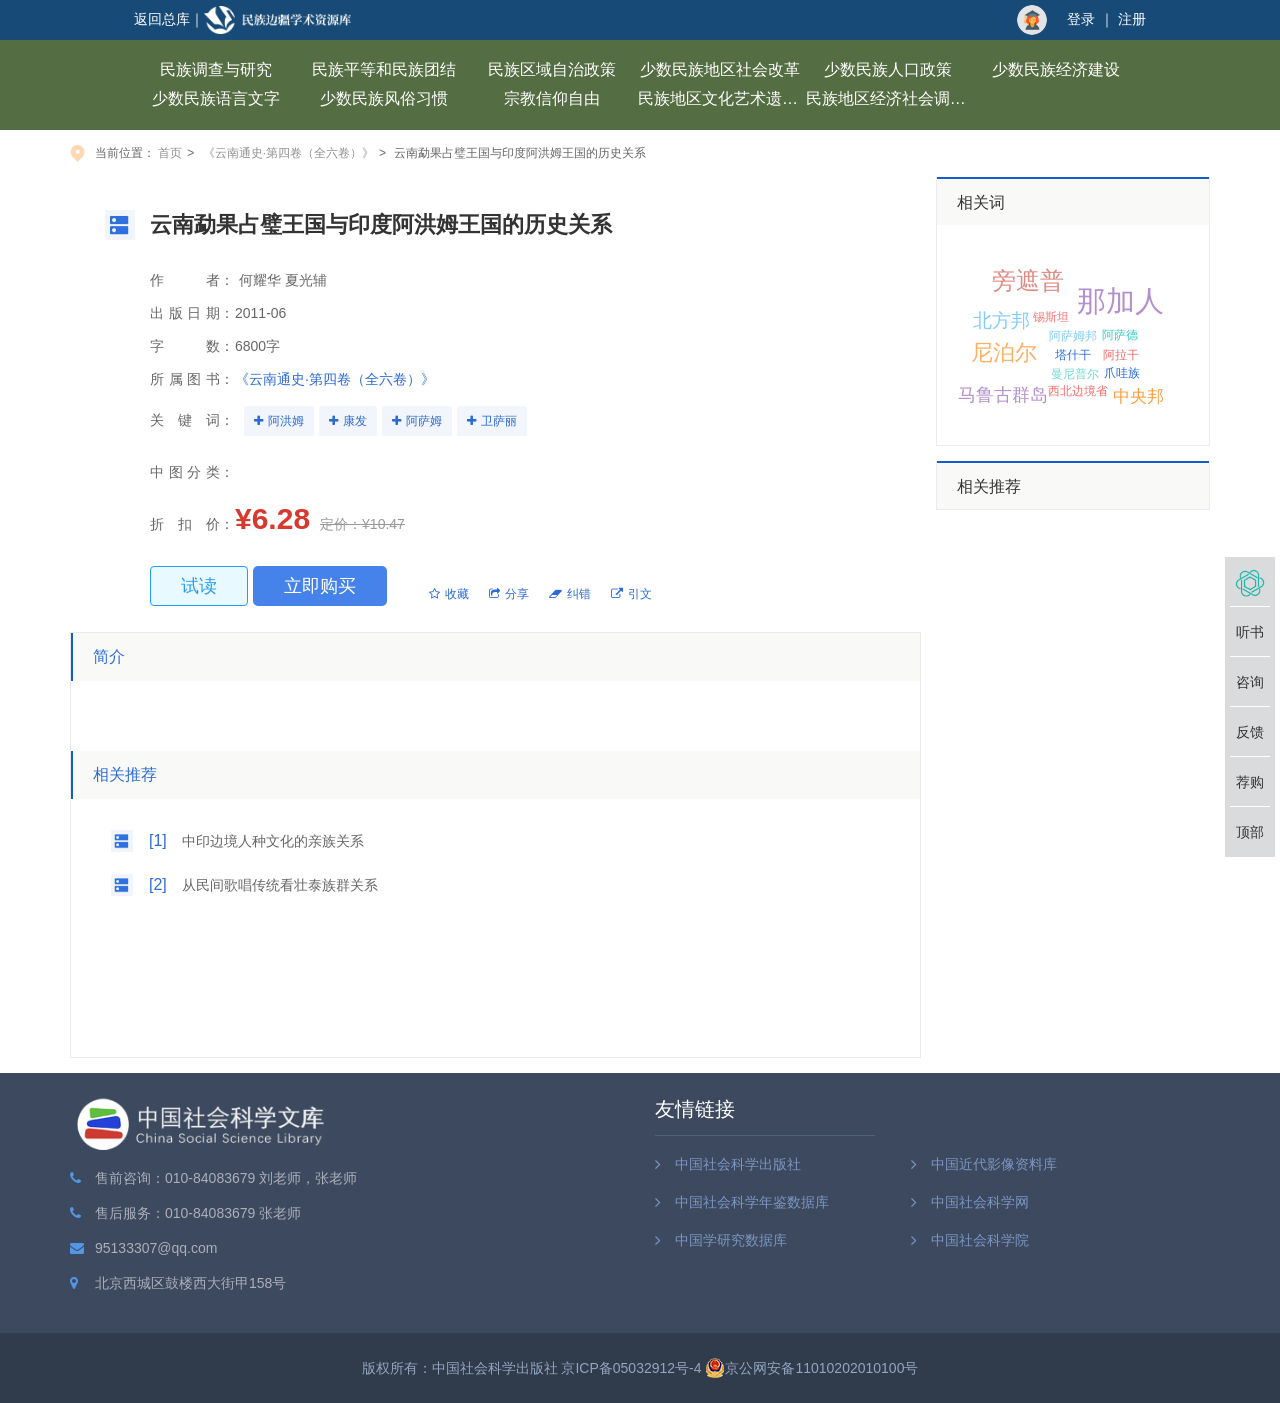 The image size is (1280, 1403). I want to click on 返回总库, so click(162, 19).